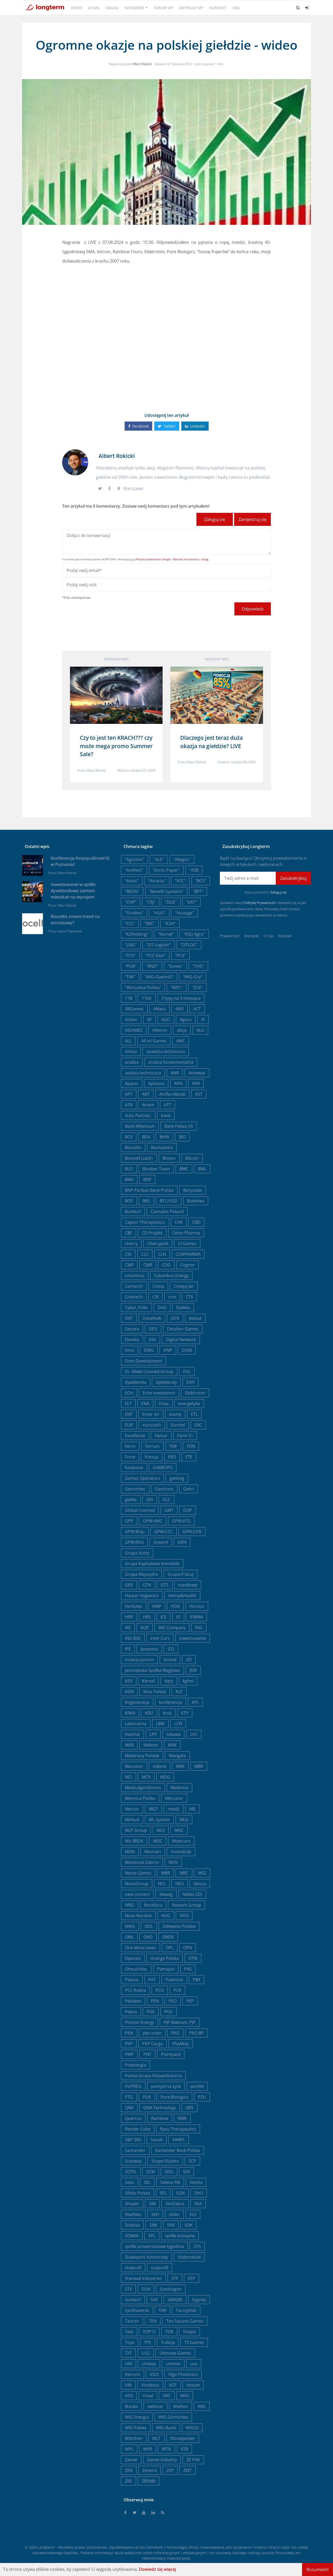 This screenshot has width=333, height=2576. I want to click on Mennica Polska, so click(140, 1798).